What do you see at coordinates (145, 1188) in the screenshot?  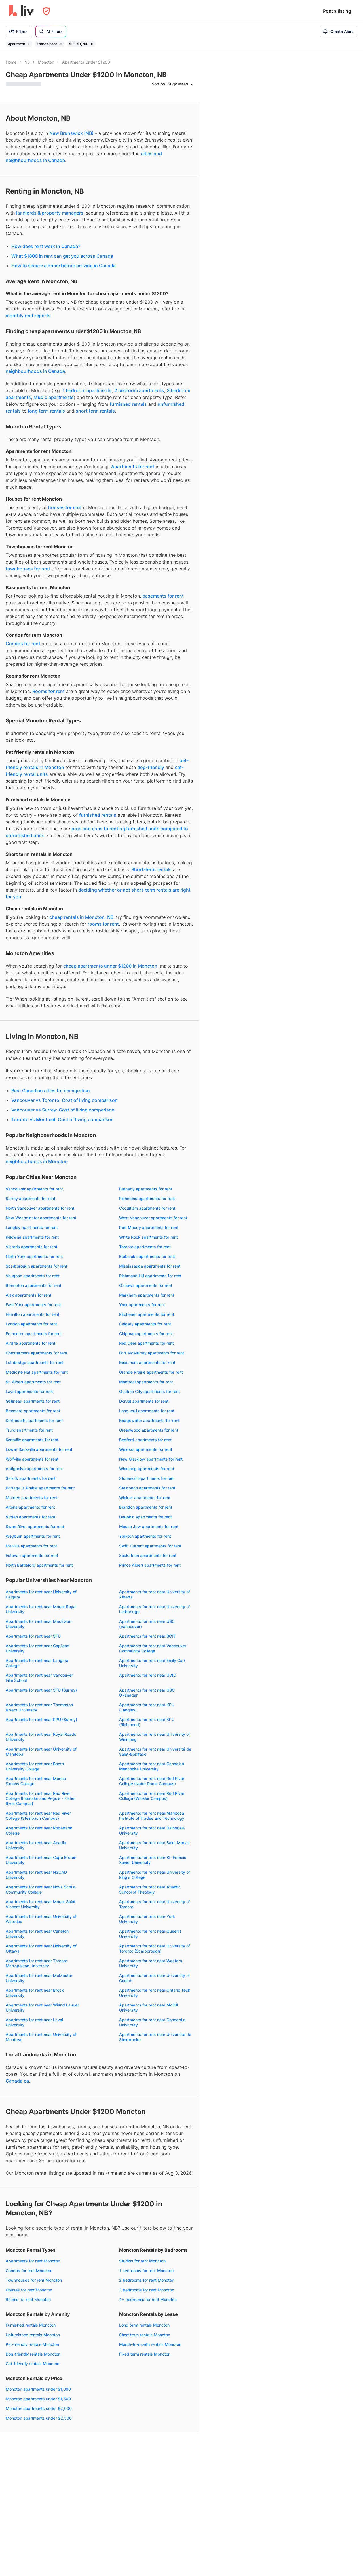 I see `Burnaby apartments for rent` at bounding box center [145, 1188].